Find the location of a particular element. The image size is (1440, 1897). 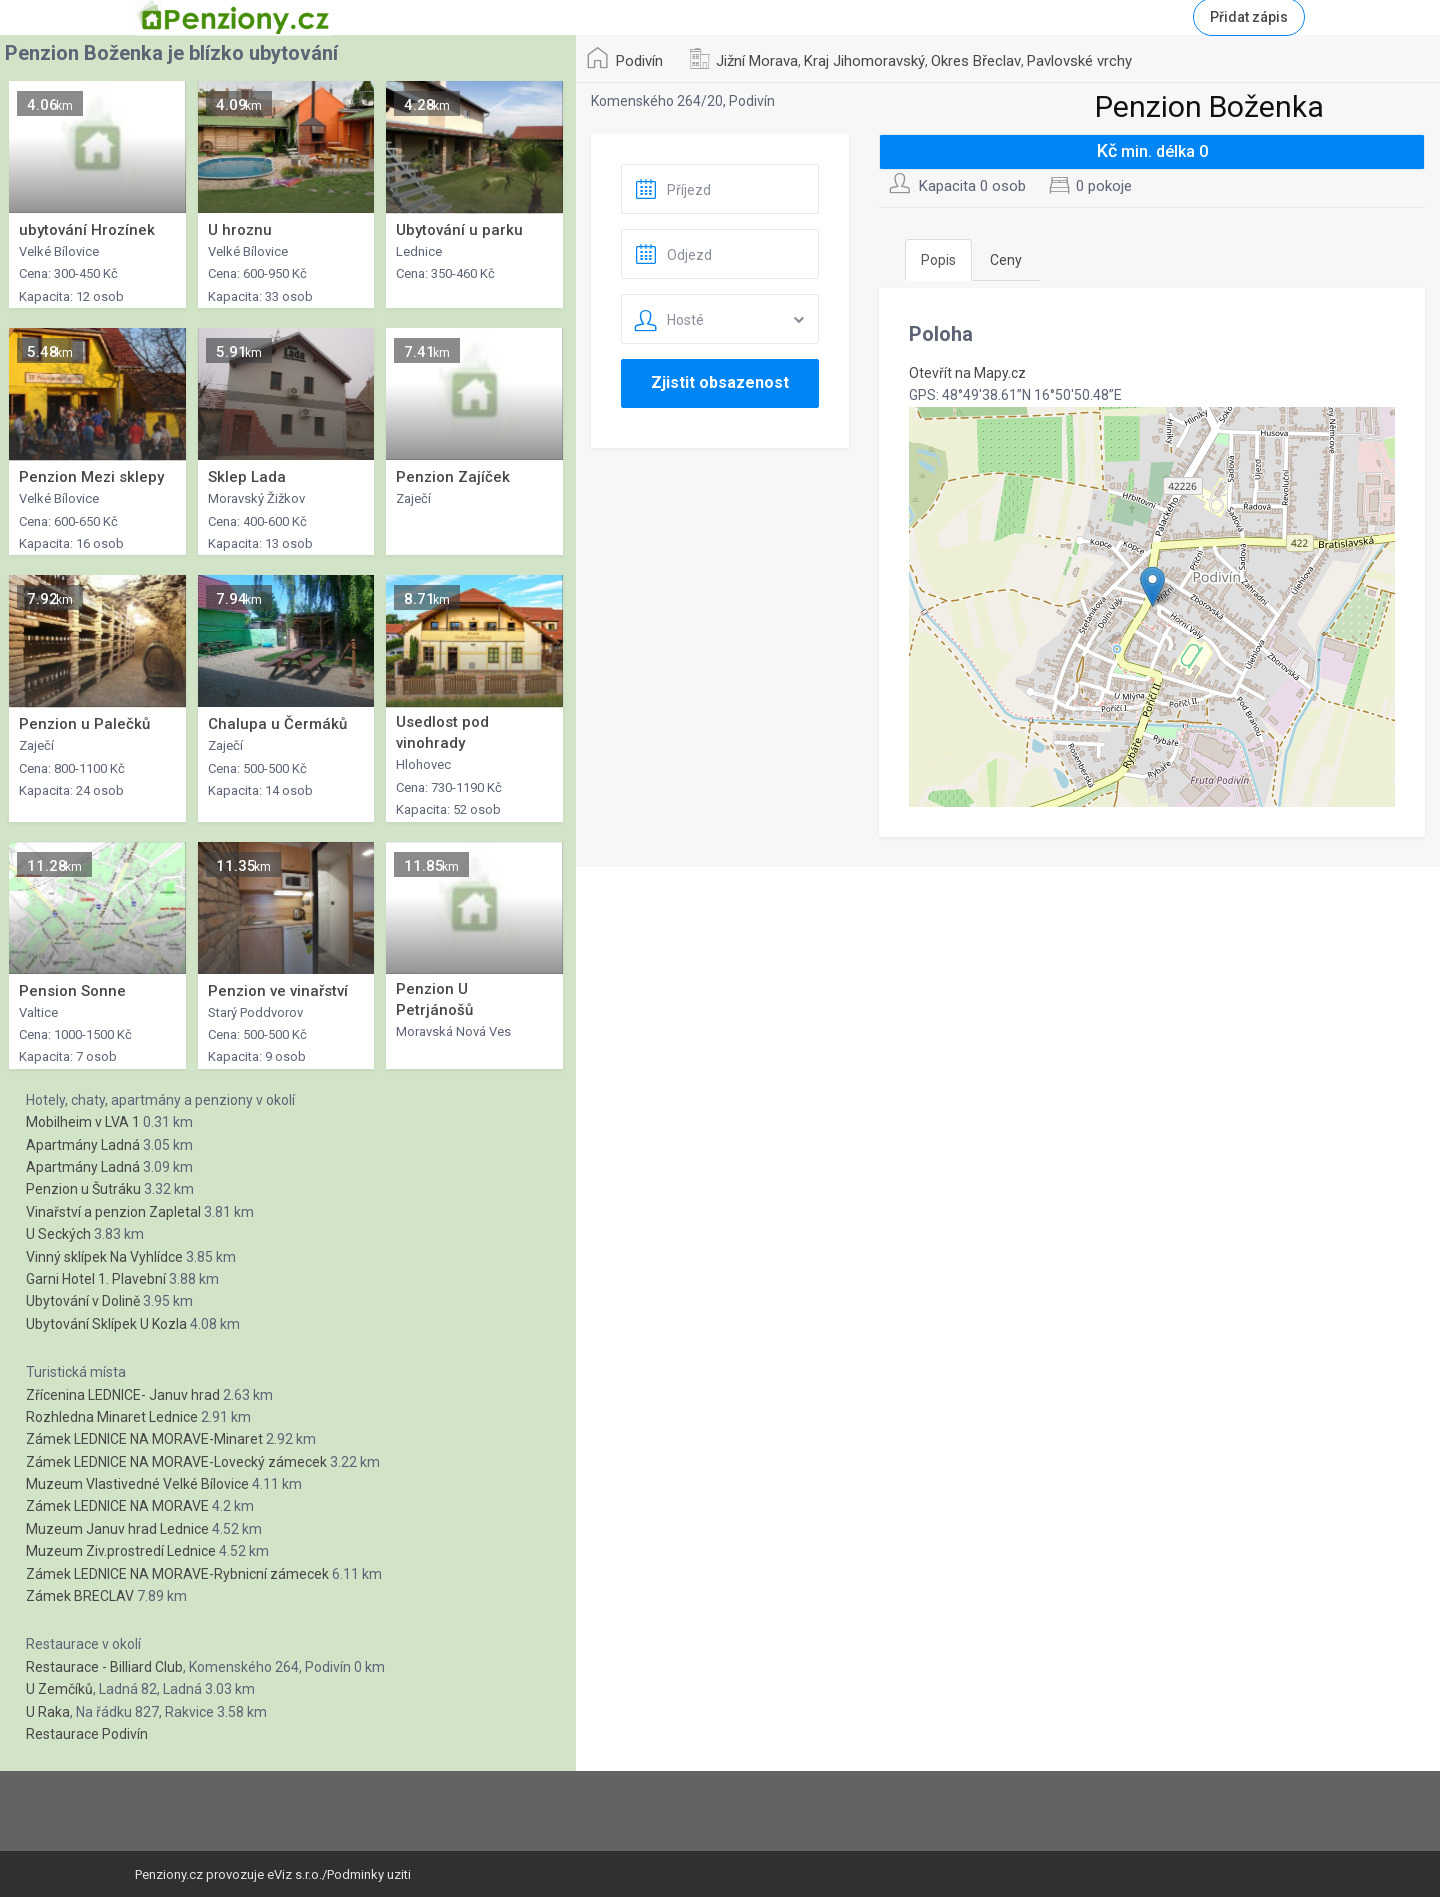

Mobilheim v LVA 1 is located at coordinates (83, 1122).